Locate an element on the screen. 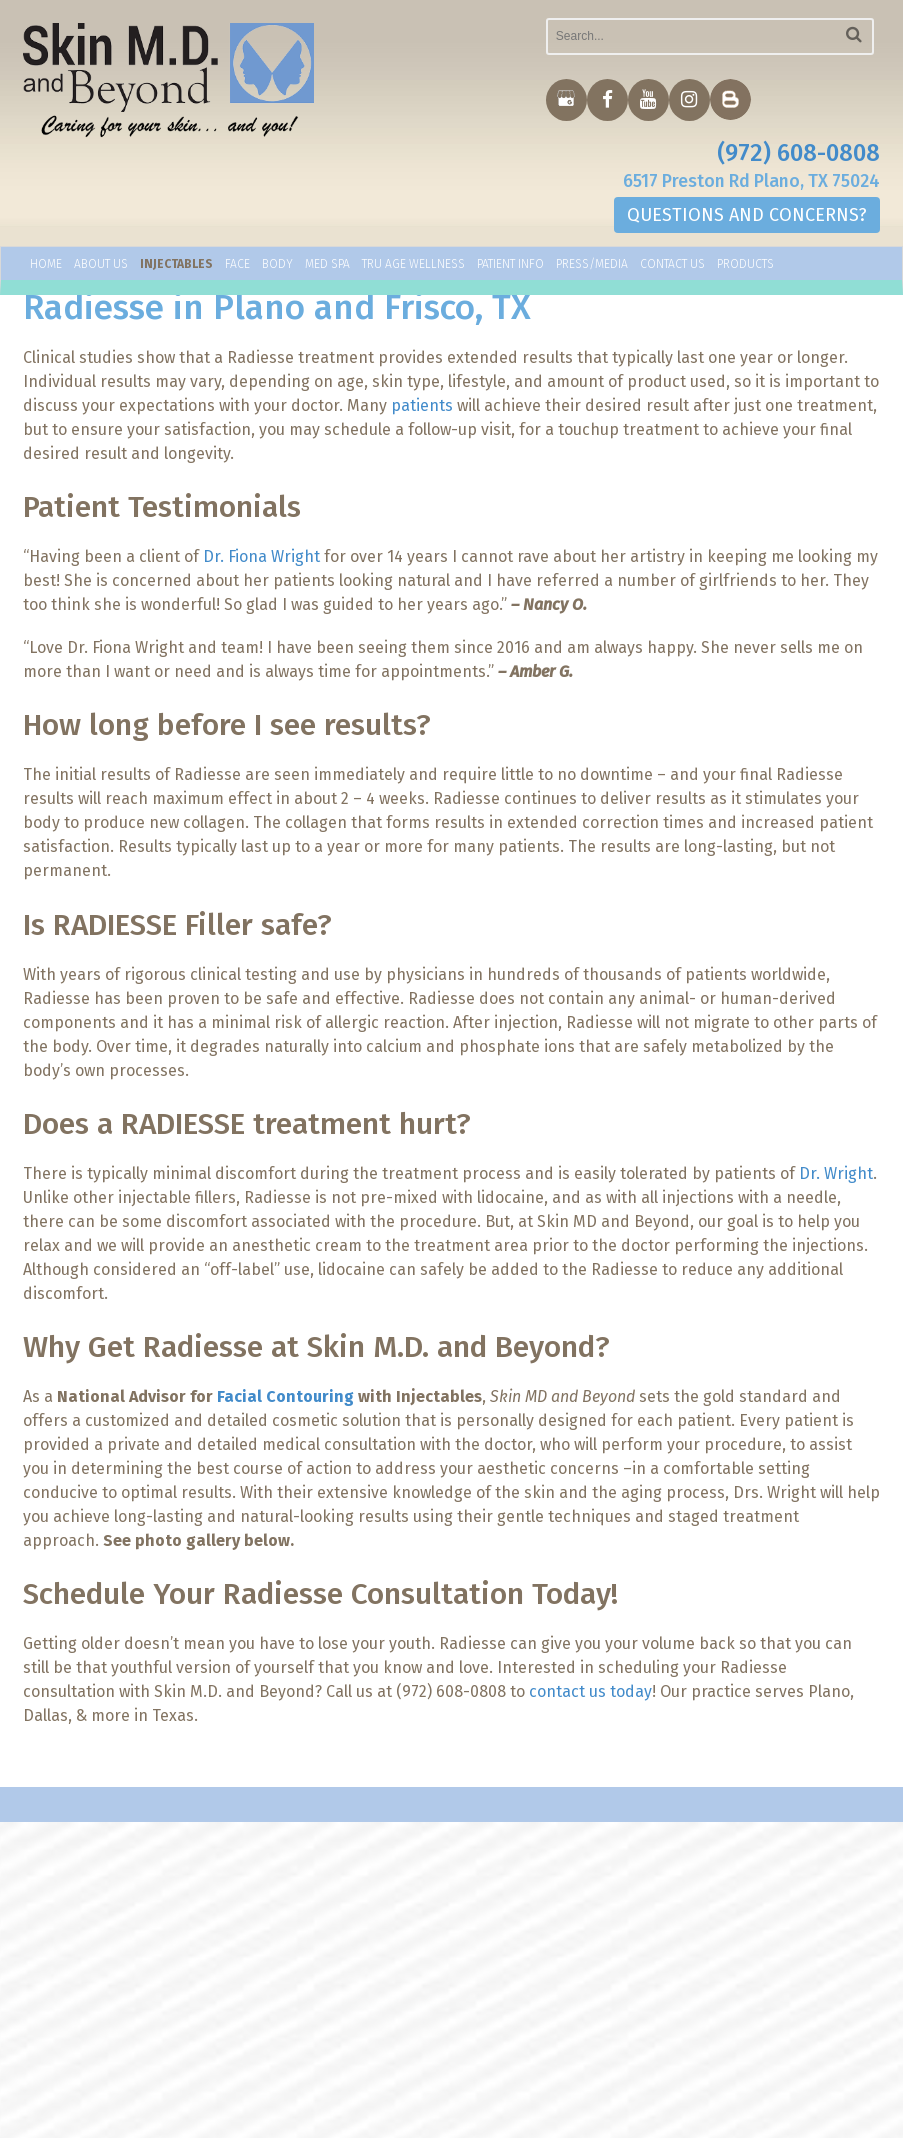  (972) 608-0808 is located at coordinates (798, 154).